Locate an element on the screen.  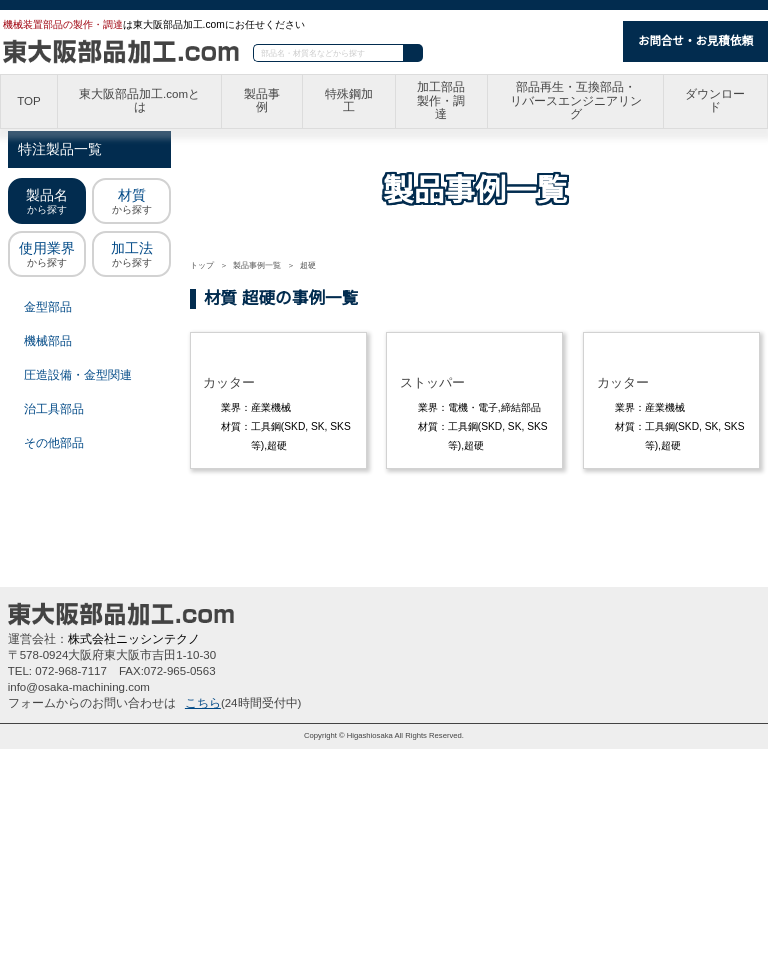
製品事例一覧 is located at coordinates (257, 265).